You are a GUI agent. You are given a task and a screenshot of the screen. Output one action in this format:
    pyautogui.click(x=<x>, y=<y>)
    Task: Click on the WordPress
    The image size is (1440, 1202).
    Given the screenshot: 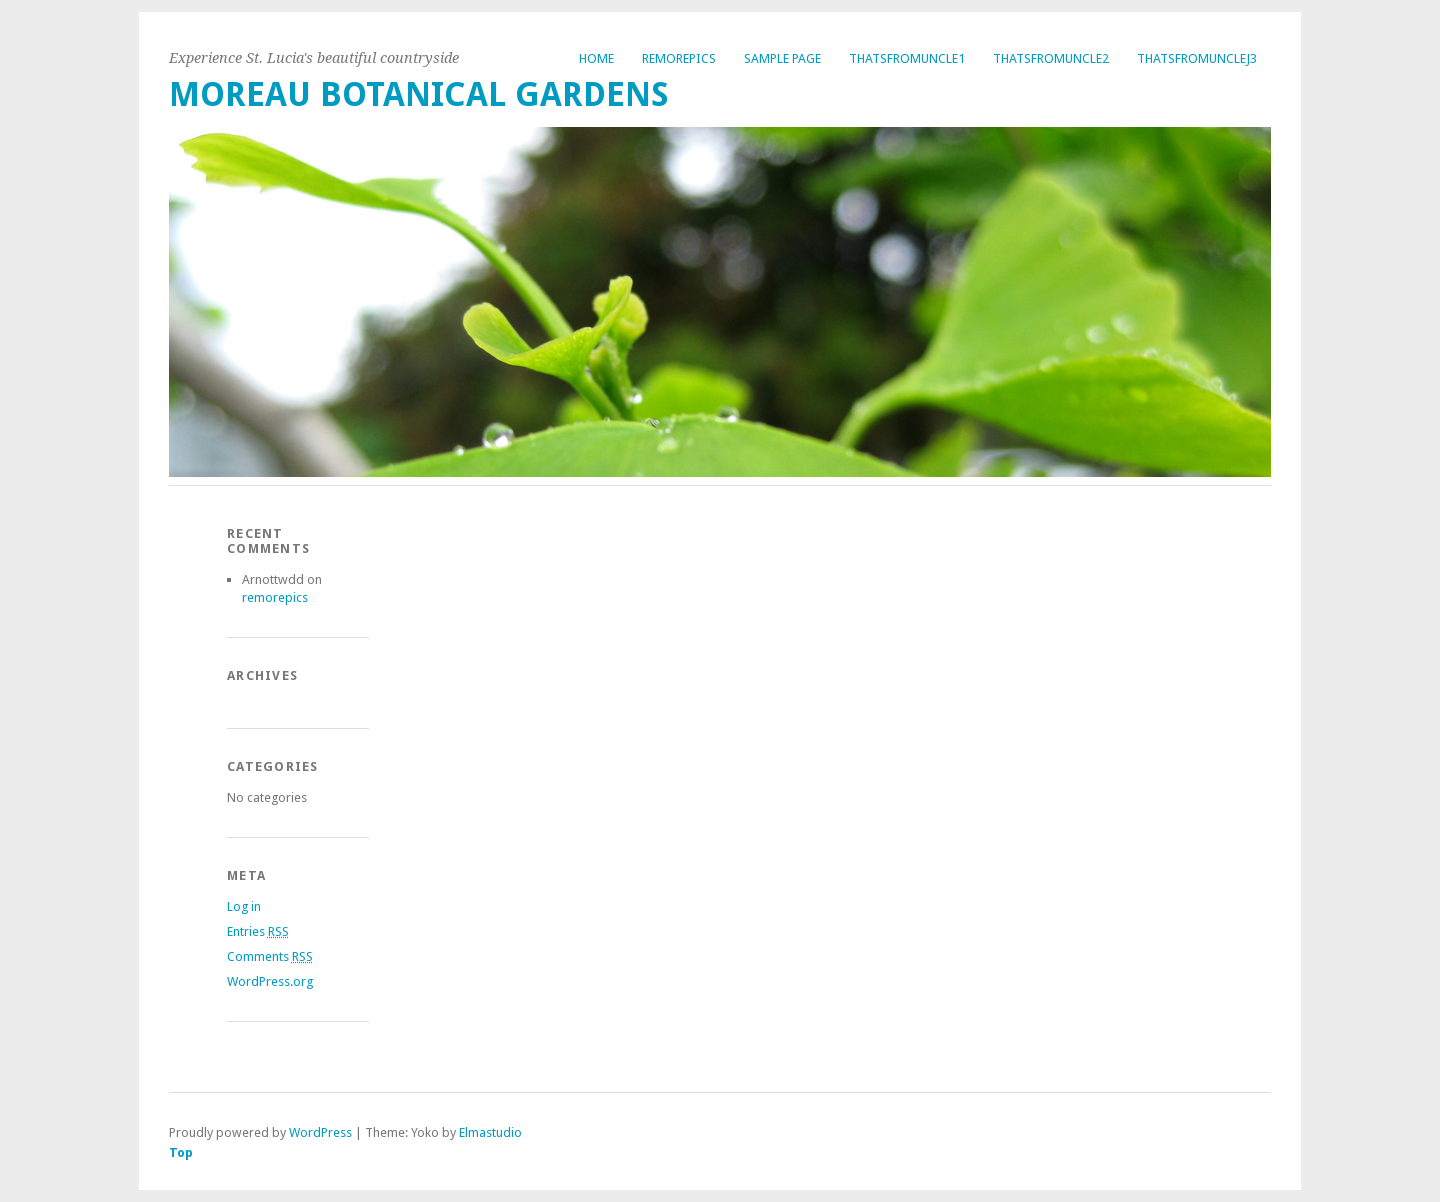 What is the action you would take?
    pyautogui.click(x=320, y=1132)
    